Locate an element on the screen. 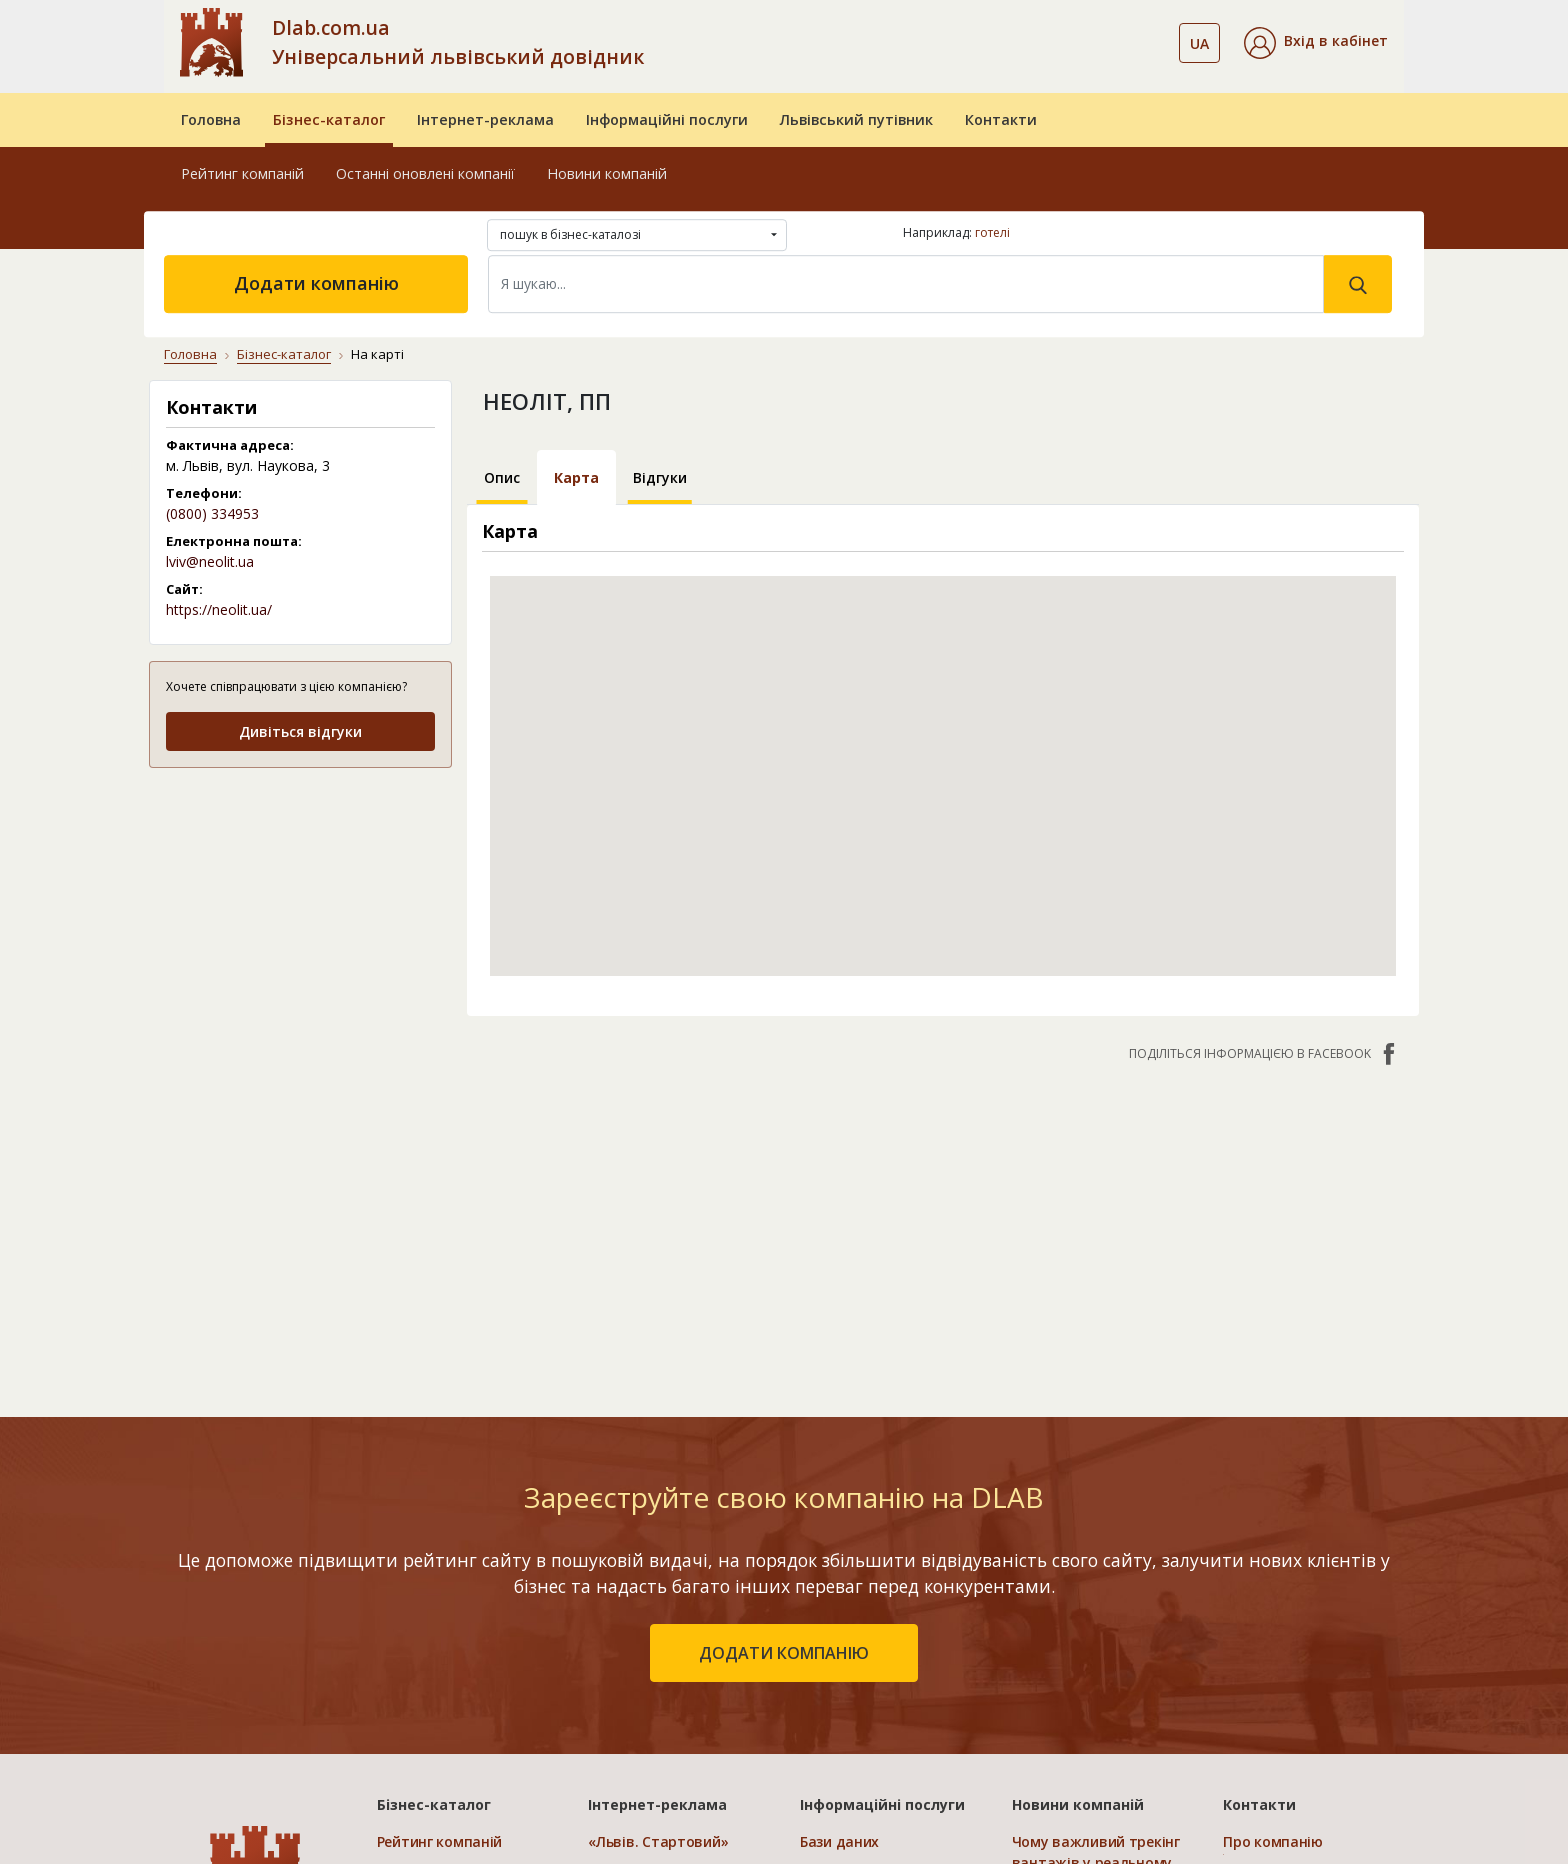 The image size is (1568, 1864). (0800) 334953 is located at coordinates (212, 513).